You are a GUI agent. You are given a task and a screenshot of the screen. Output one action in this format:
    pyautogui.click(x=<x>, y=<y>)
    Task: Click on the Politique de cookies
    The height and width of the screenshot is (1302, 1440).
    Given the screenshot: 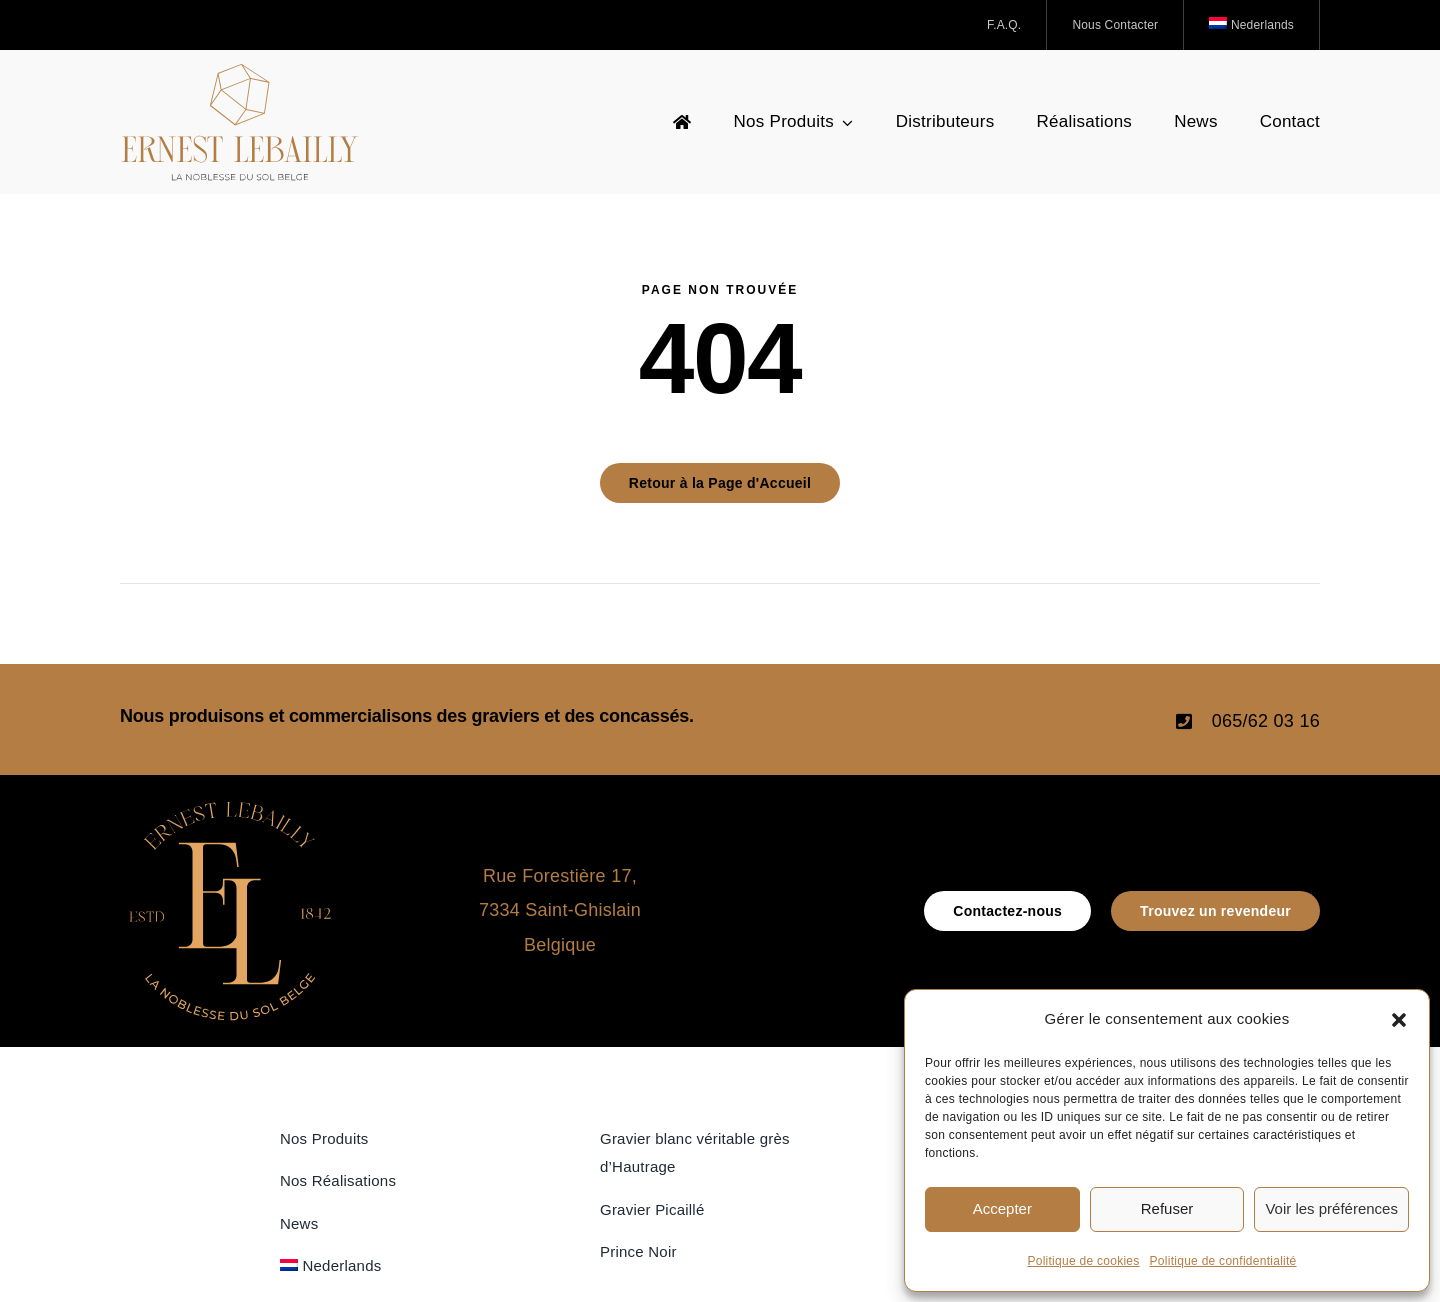 What is the action you would take?
    pyautogui.click(x=1083, y=1261)
    